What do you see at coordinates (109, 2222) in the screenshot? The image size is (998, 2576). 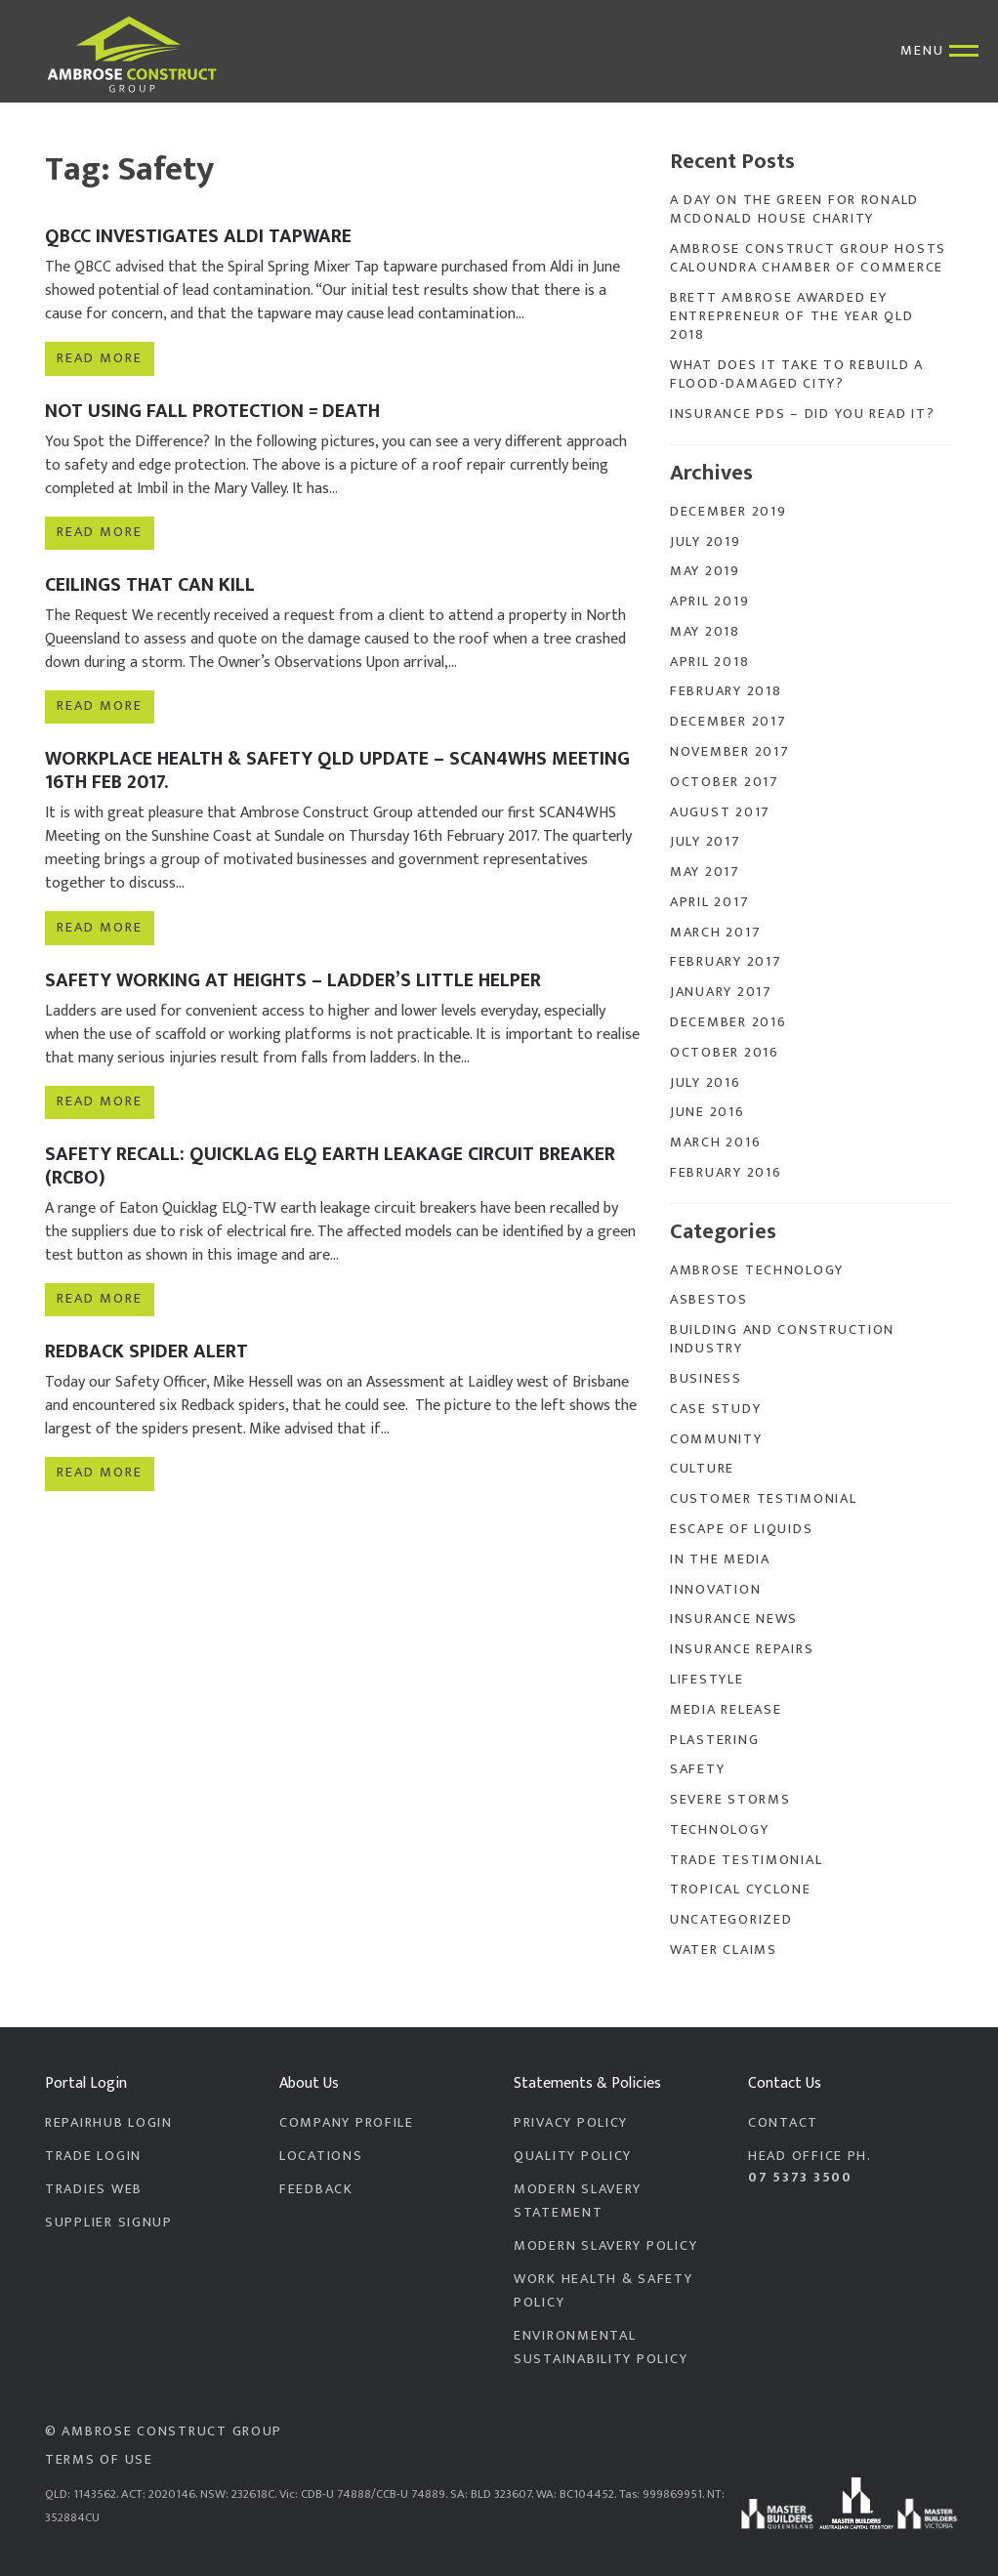 I see `Supplier Signup` at bounding box center [109, 2222].